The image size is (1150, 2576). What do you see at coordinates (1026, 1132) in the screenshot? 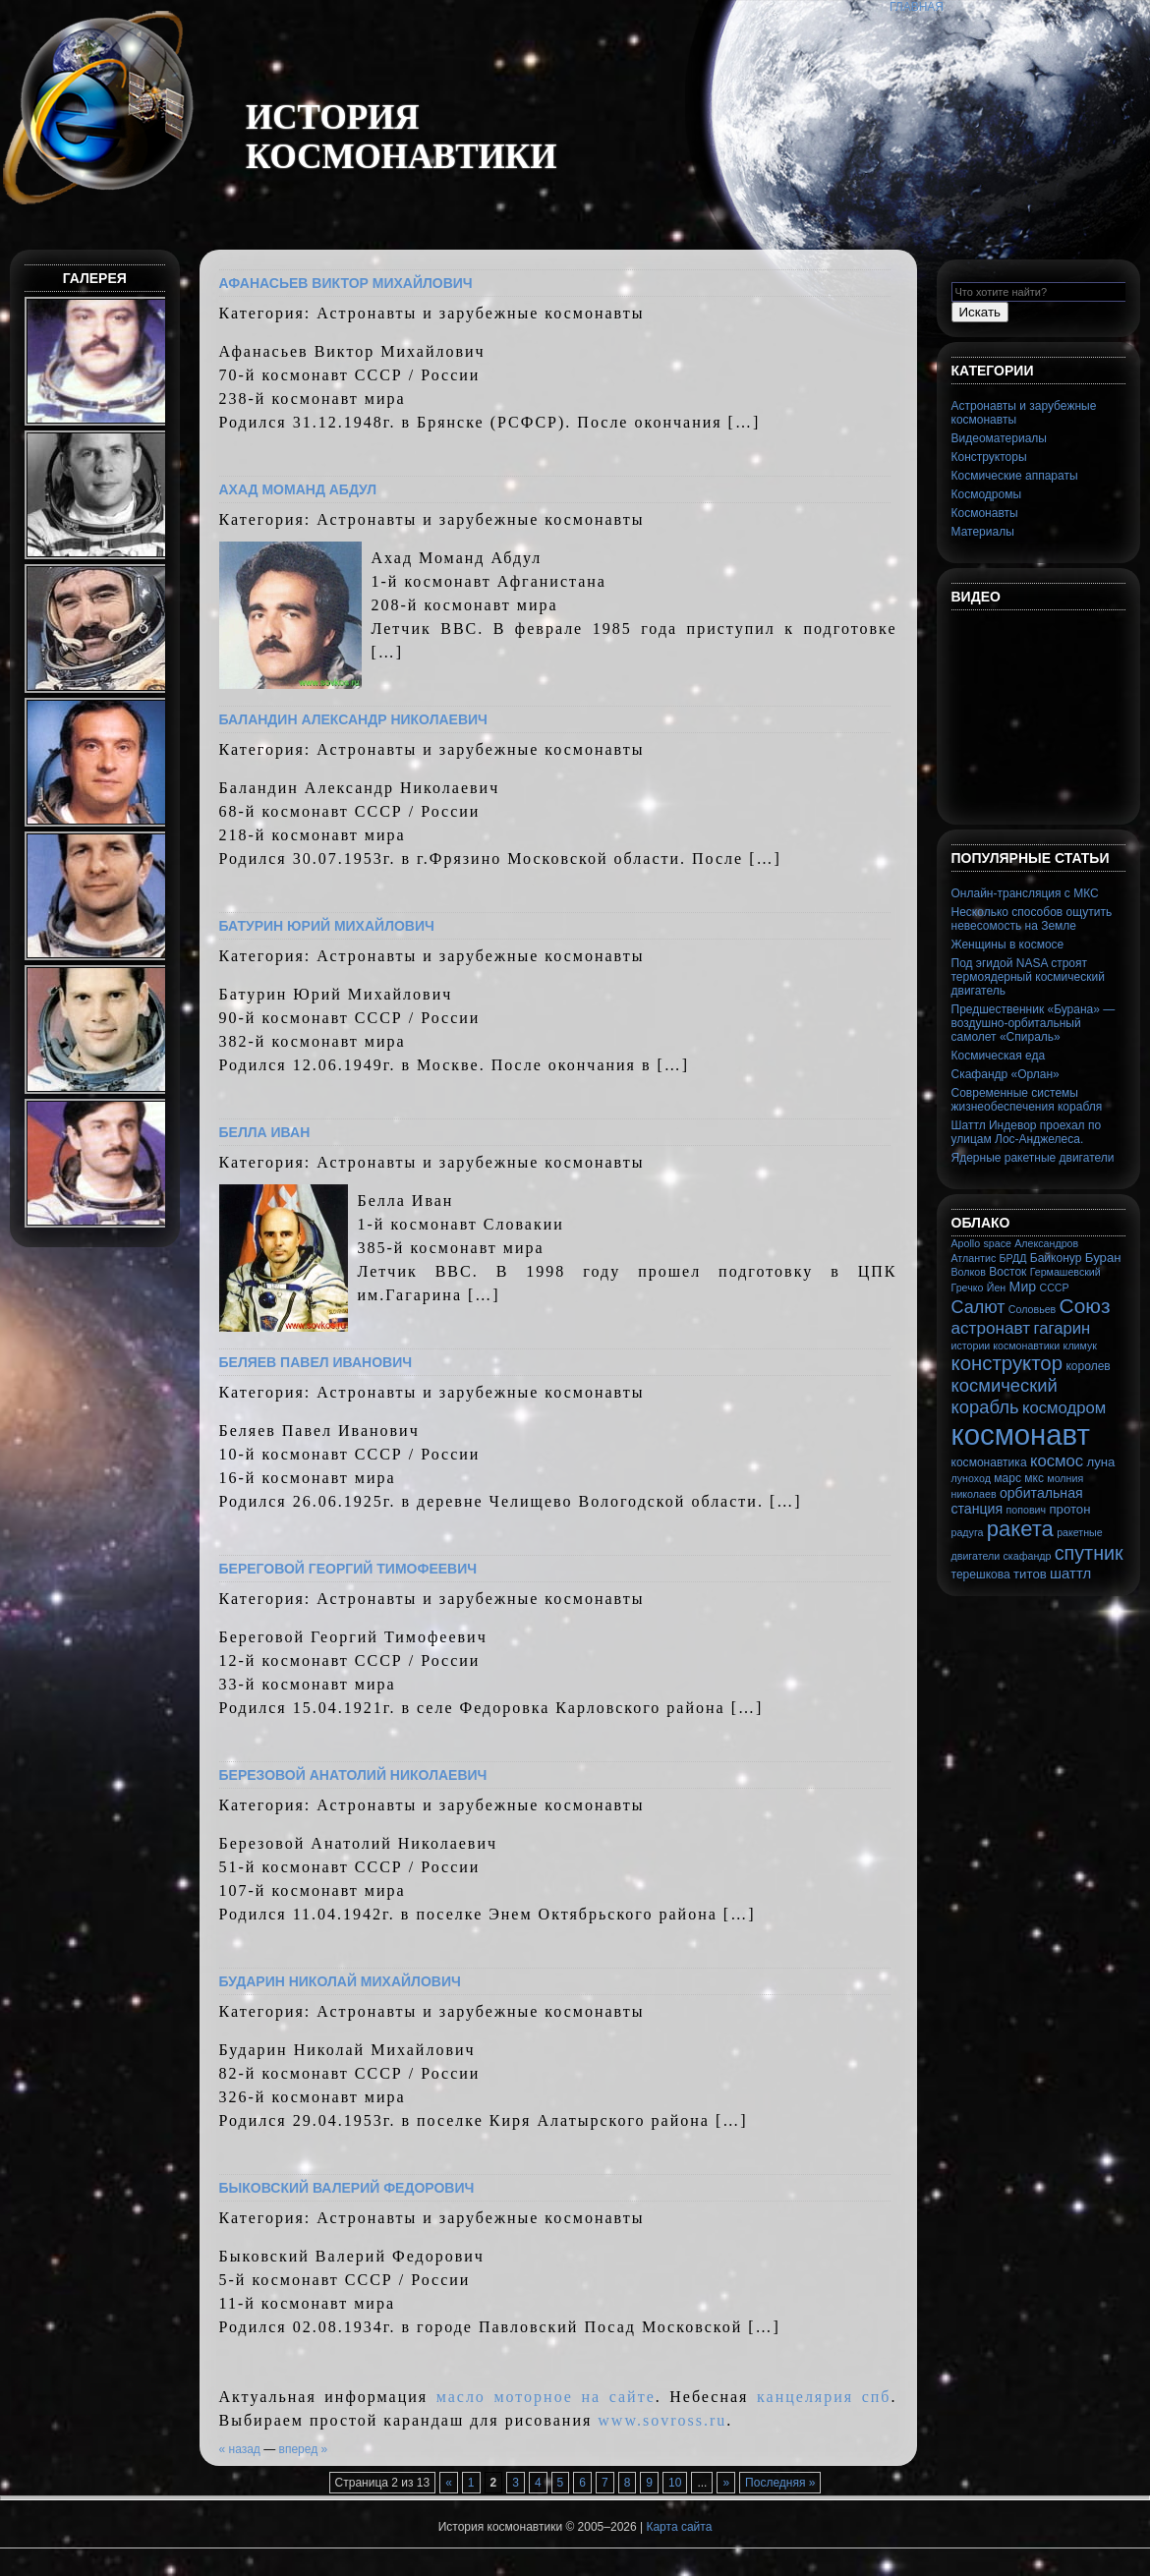
I see `Шаттл Индевор проехал по улицам Лос-Анджелеса.` at bounding box center [1026, 1132].